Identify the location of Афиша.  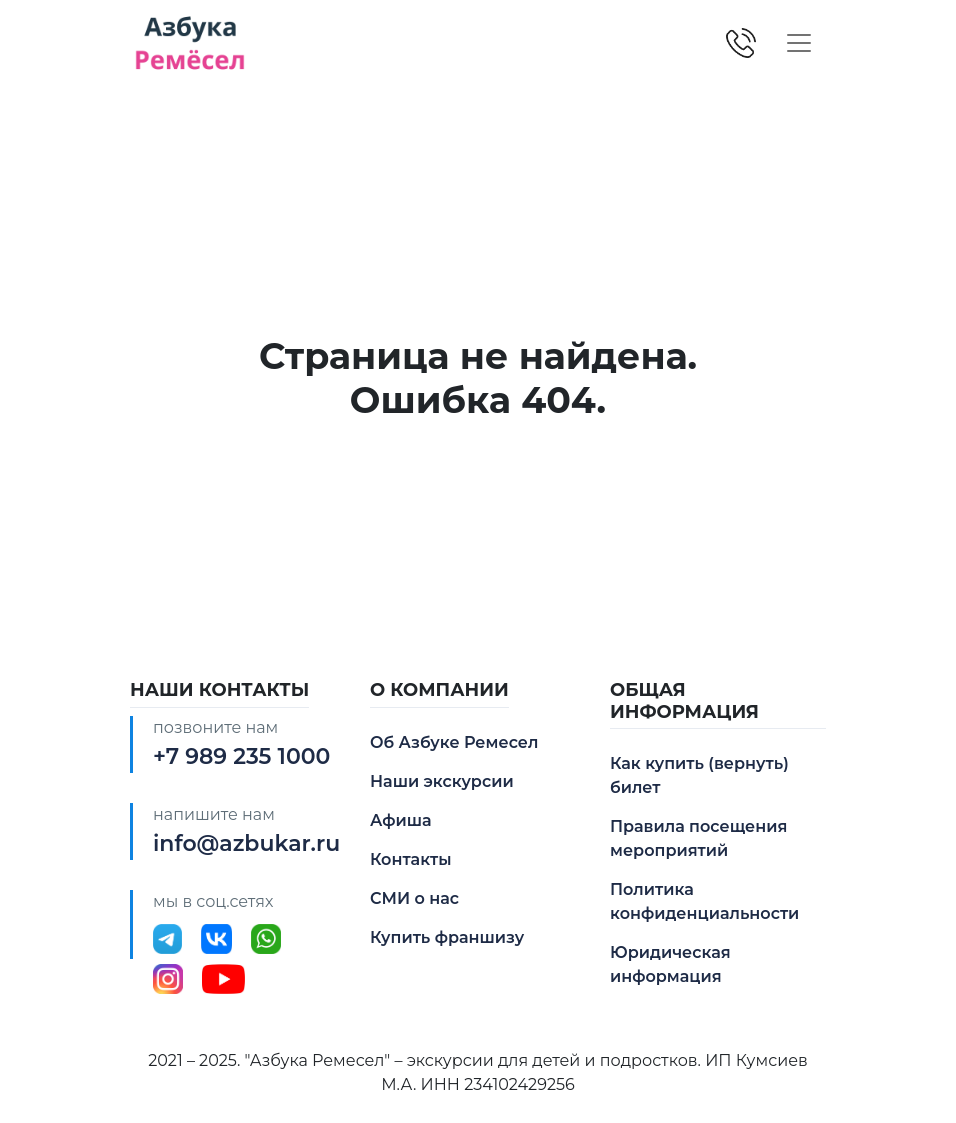
(401, 820).